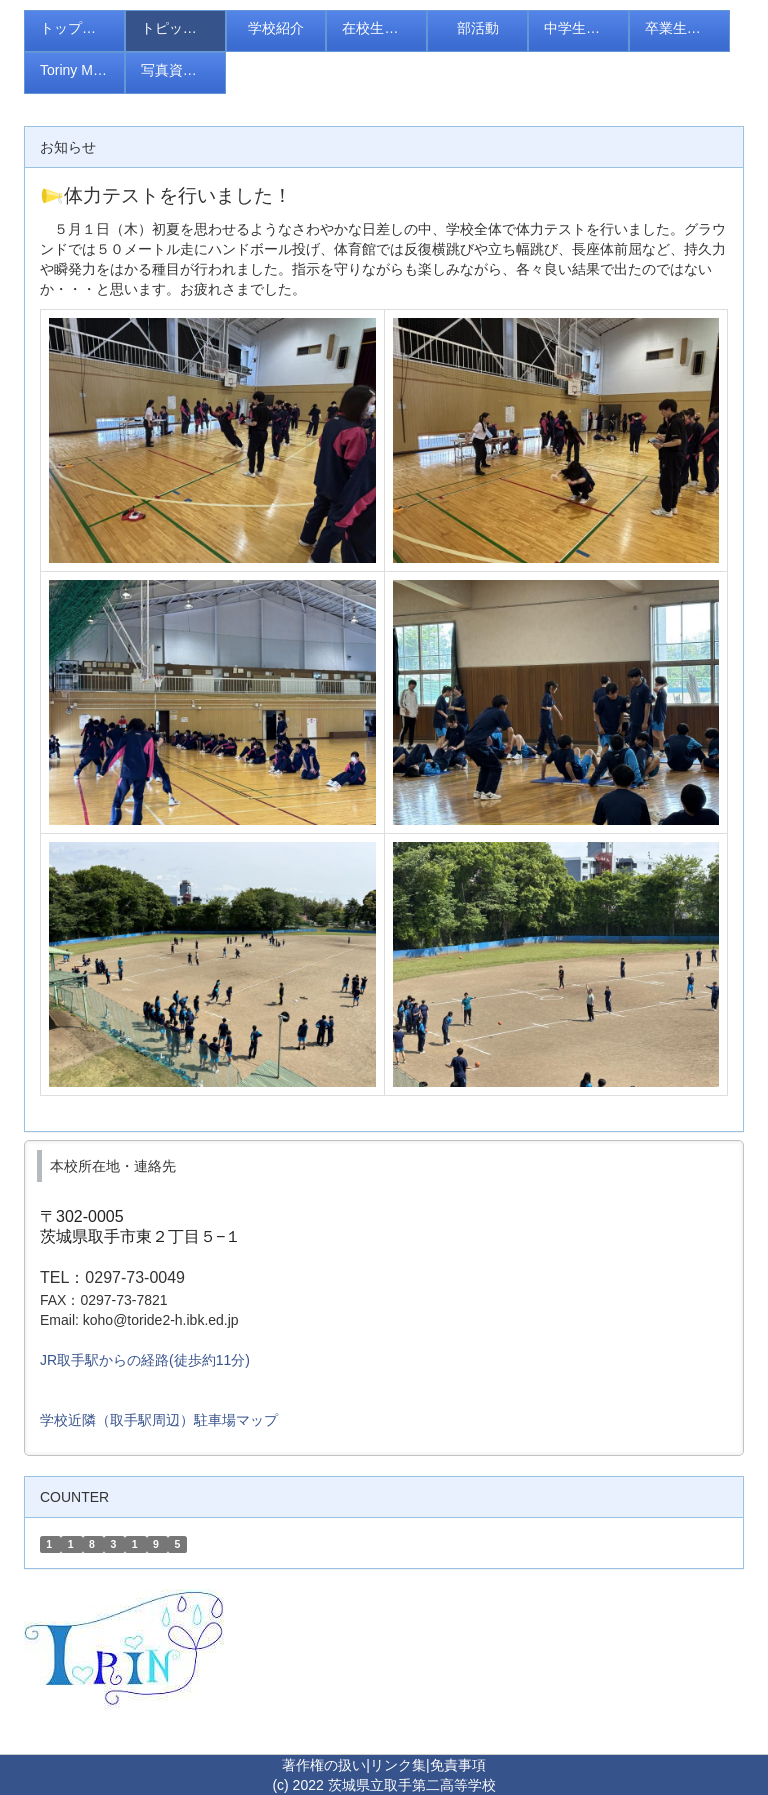 This screenshot has height=1795, width=768. I want to click on 免責事項, so click(458, 1765).